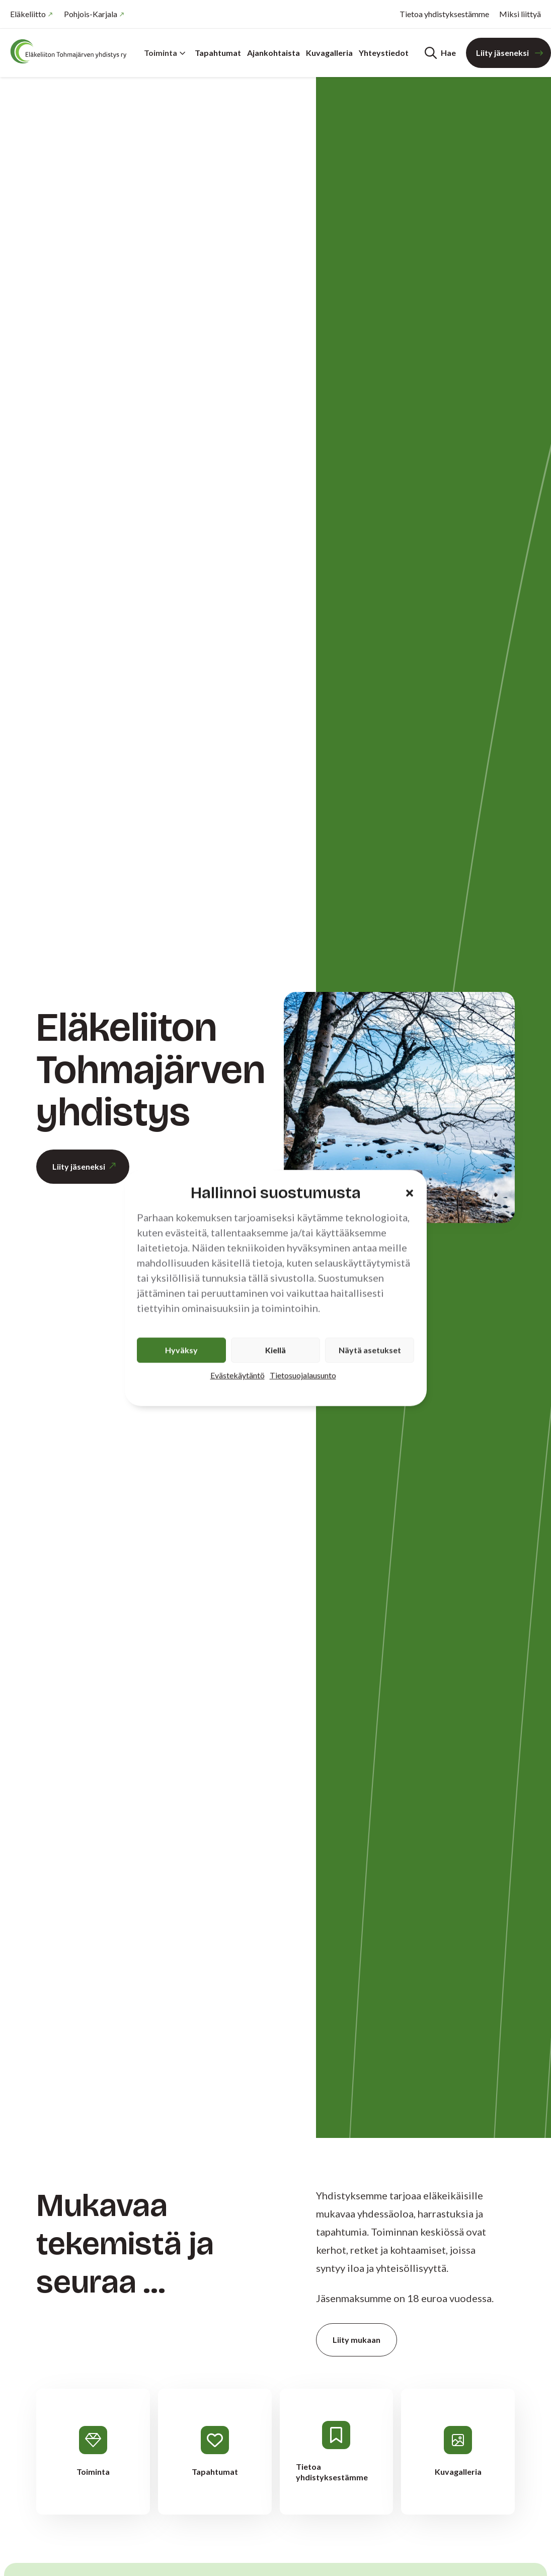 The image size is (551, 2576). Describe the element at coordinates (165, 52) in the screenshot. I see `Toiminta` at that location.